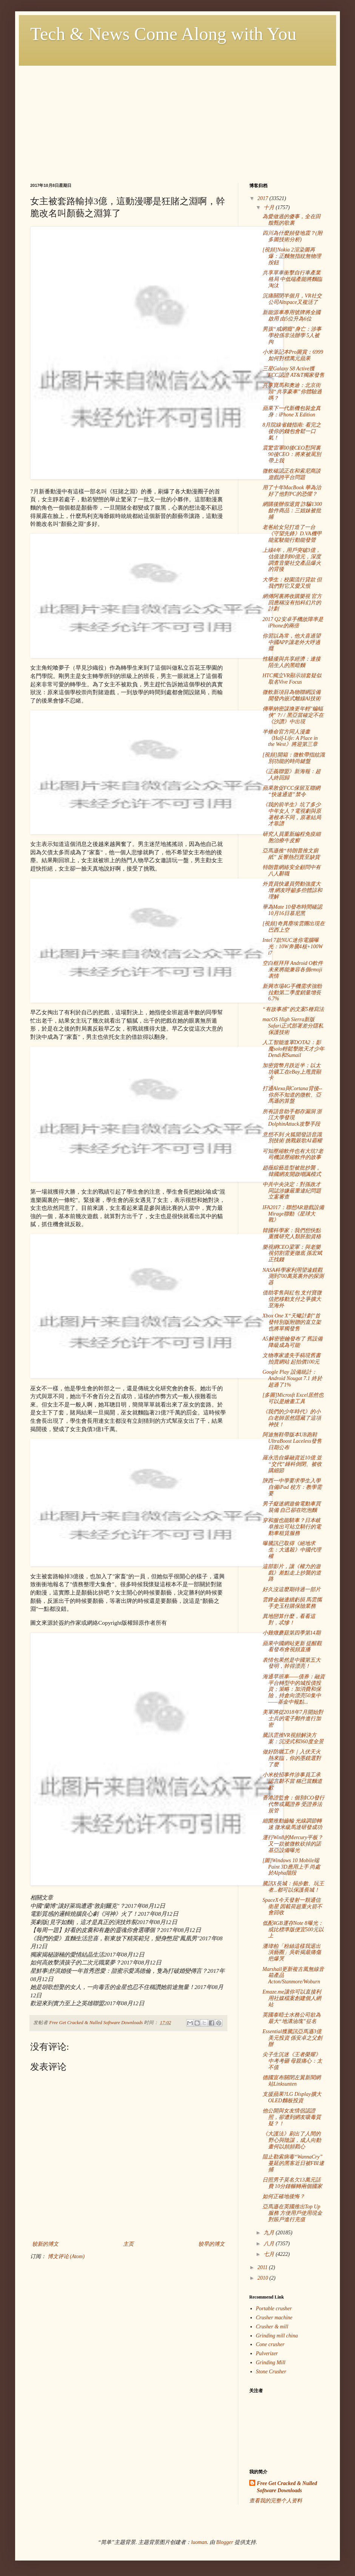 The height and width of the screenshot is (2576, 355). What do you see at coordinates (293, 1804) in the screenshot?
I see `香港證監會：個別ICO發行代幣或屬證券 受證券法規管` at bounding box center [293, 1804].